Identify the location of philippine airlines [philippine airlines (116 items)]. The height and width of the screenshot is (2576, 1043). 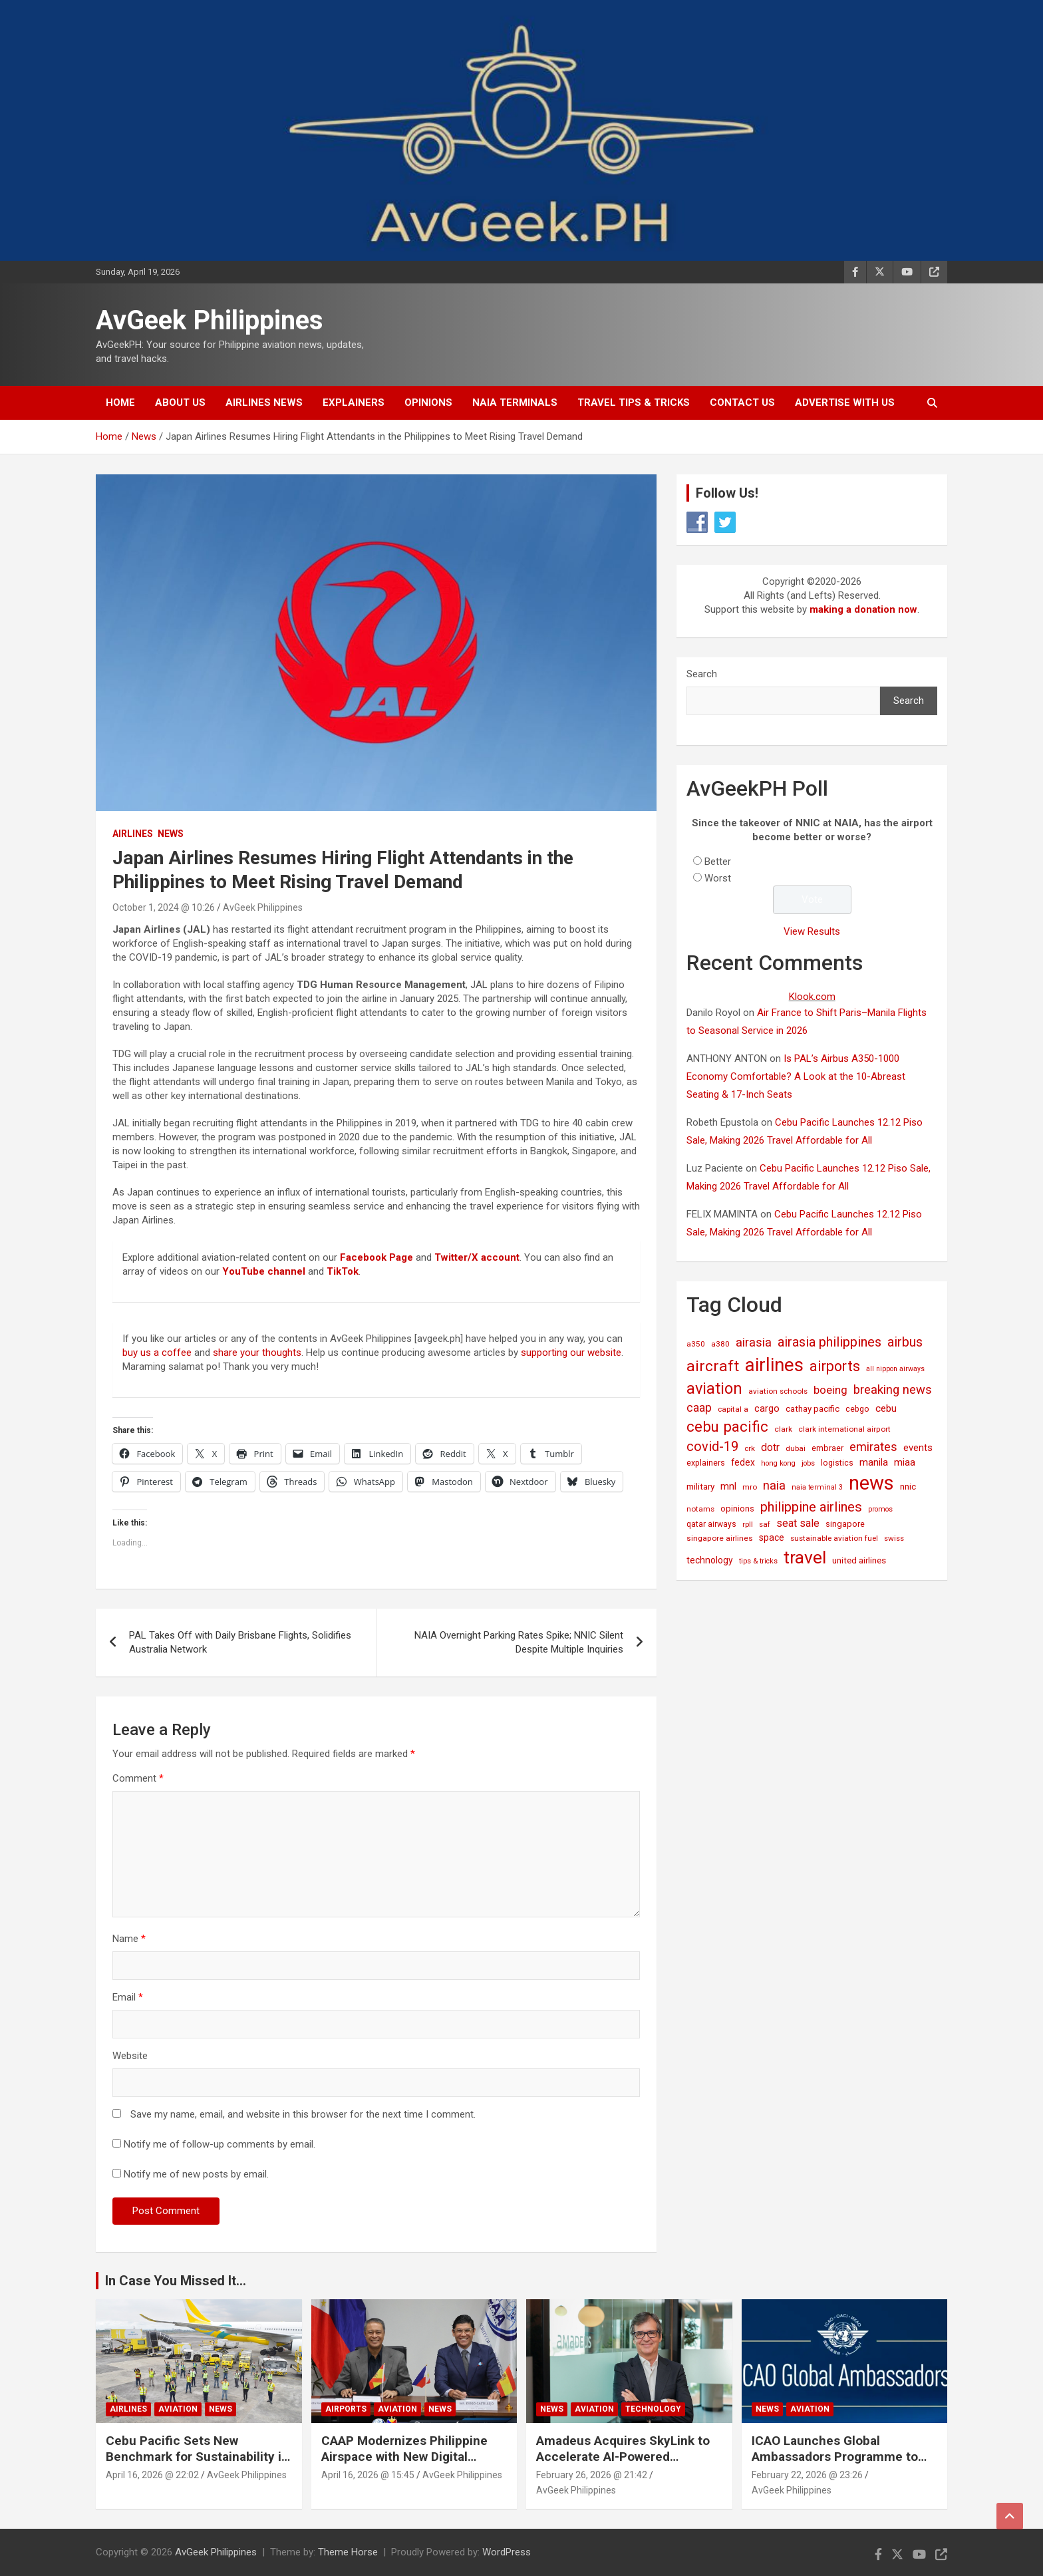
(811, 1507).